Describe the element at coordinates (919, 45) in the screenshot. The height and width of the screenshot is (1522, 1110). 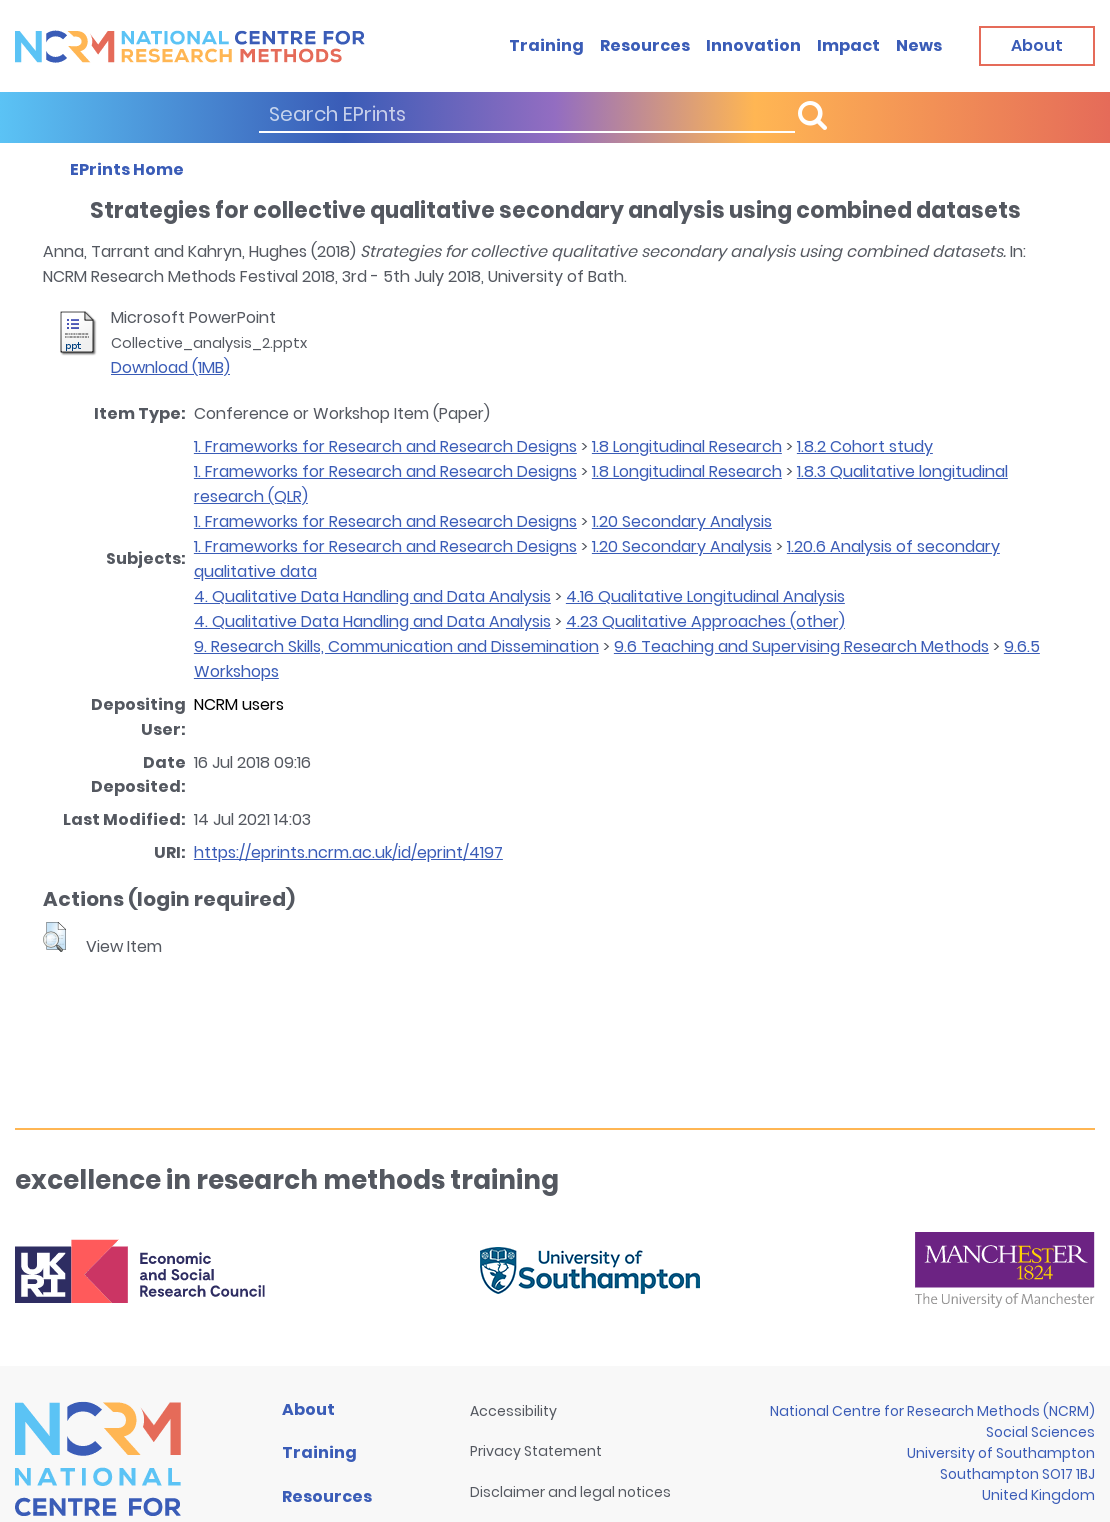
I see `News` at that location.